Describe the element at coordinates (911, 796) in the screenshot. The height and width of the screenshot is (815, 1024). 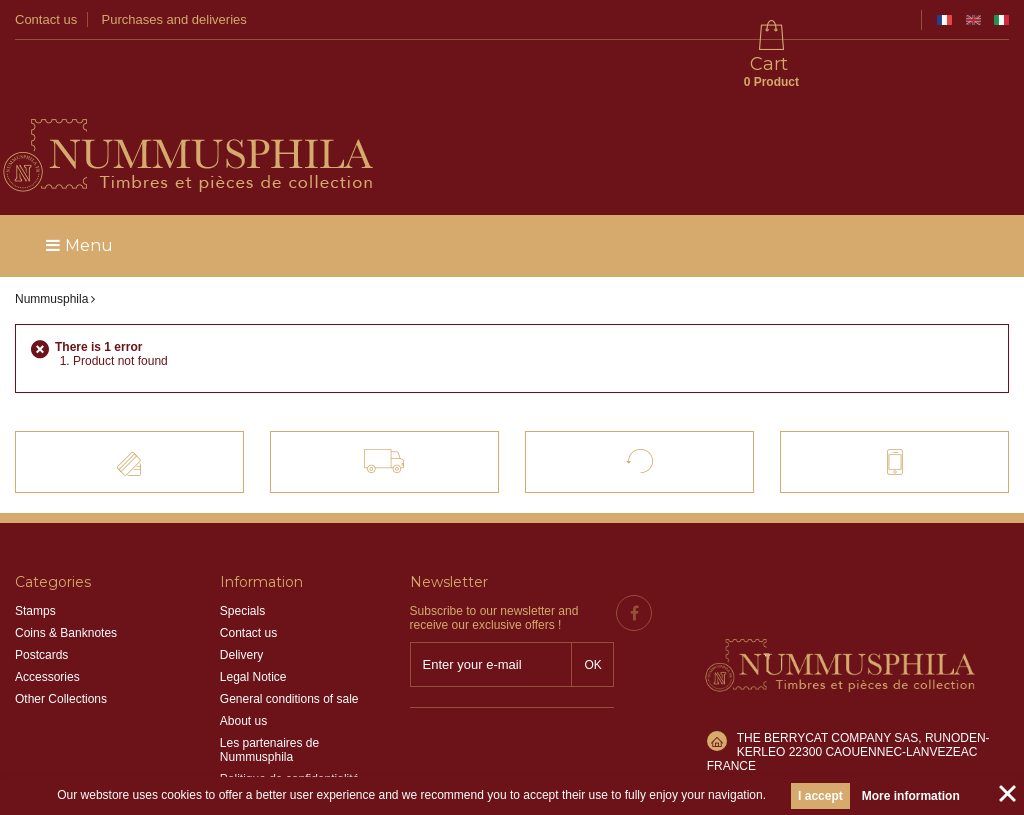
I see `More information` at that location.